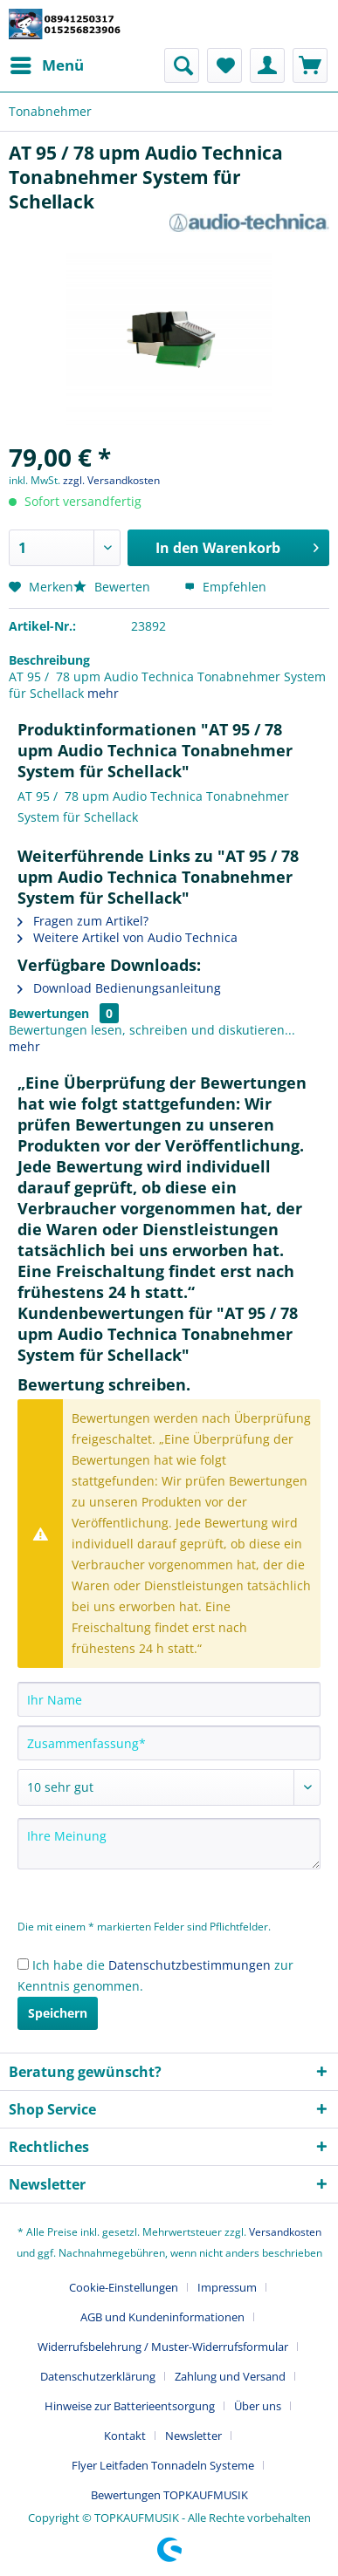  I want to click on mehr, so click(103, 693).